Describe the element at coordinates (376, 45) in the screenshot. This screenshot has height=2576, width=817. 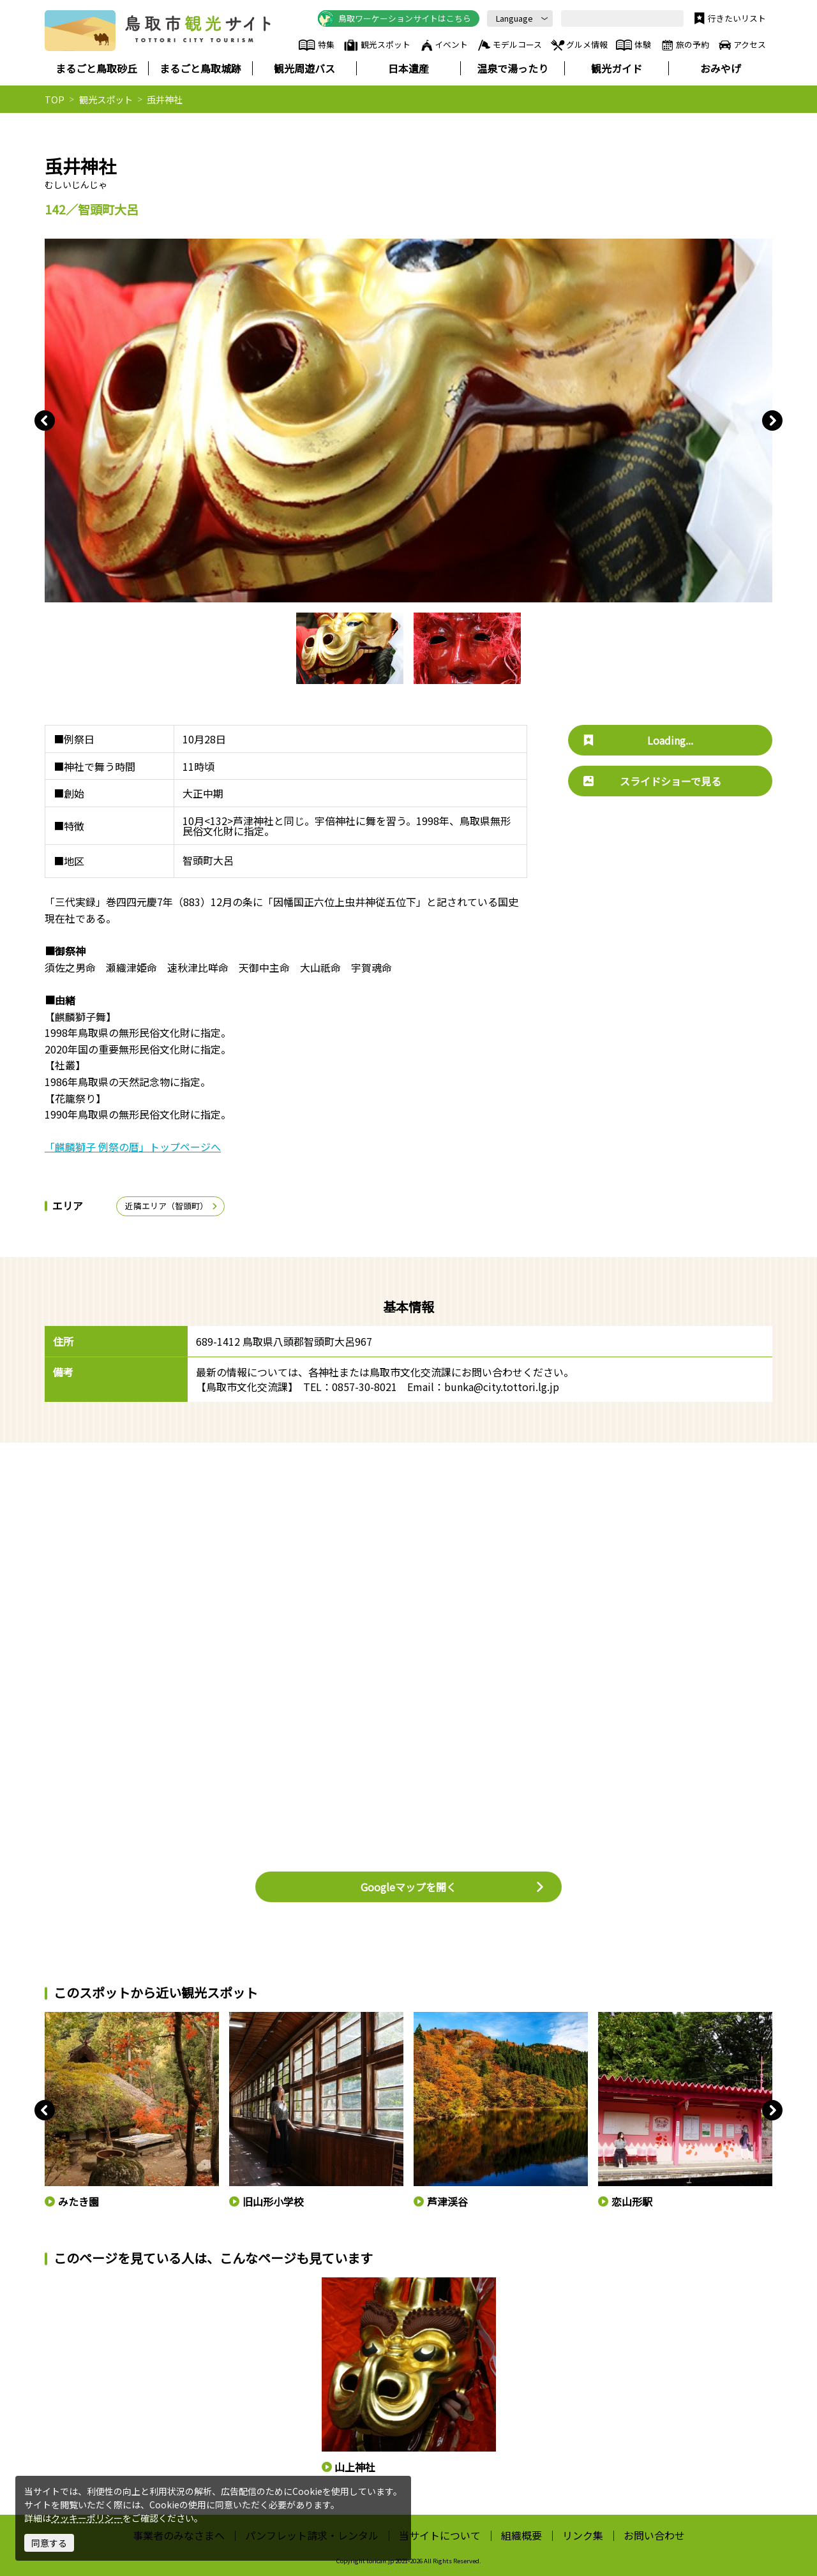
I see `観光スポット` at that location.